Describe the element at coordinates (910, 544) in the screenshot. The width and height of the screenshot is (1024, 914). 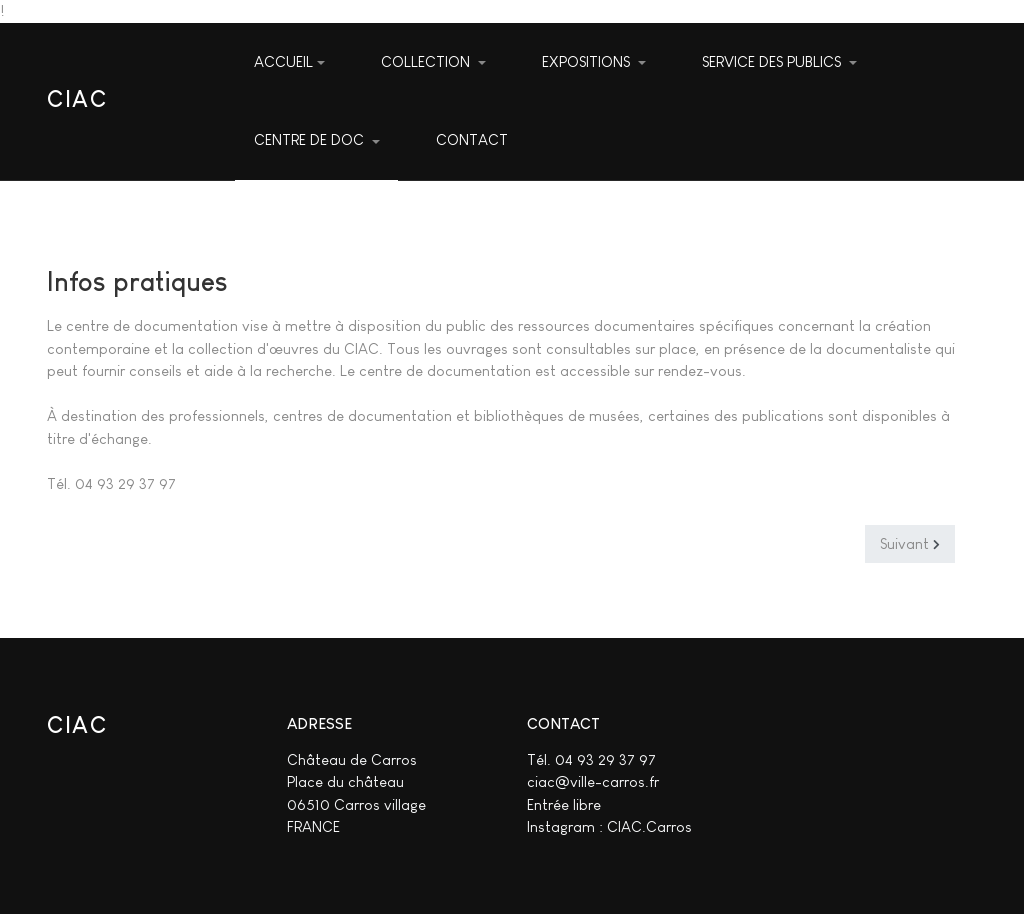
I see `[Article suivant : Présentation]` at that location.